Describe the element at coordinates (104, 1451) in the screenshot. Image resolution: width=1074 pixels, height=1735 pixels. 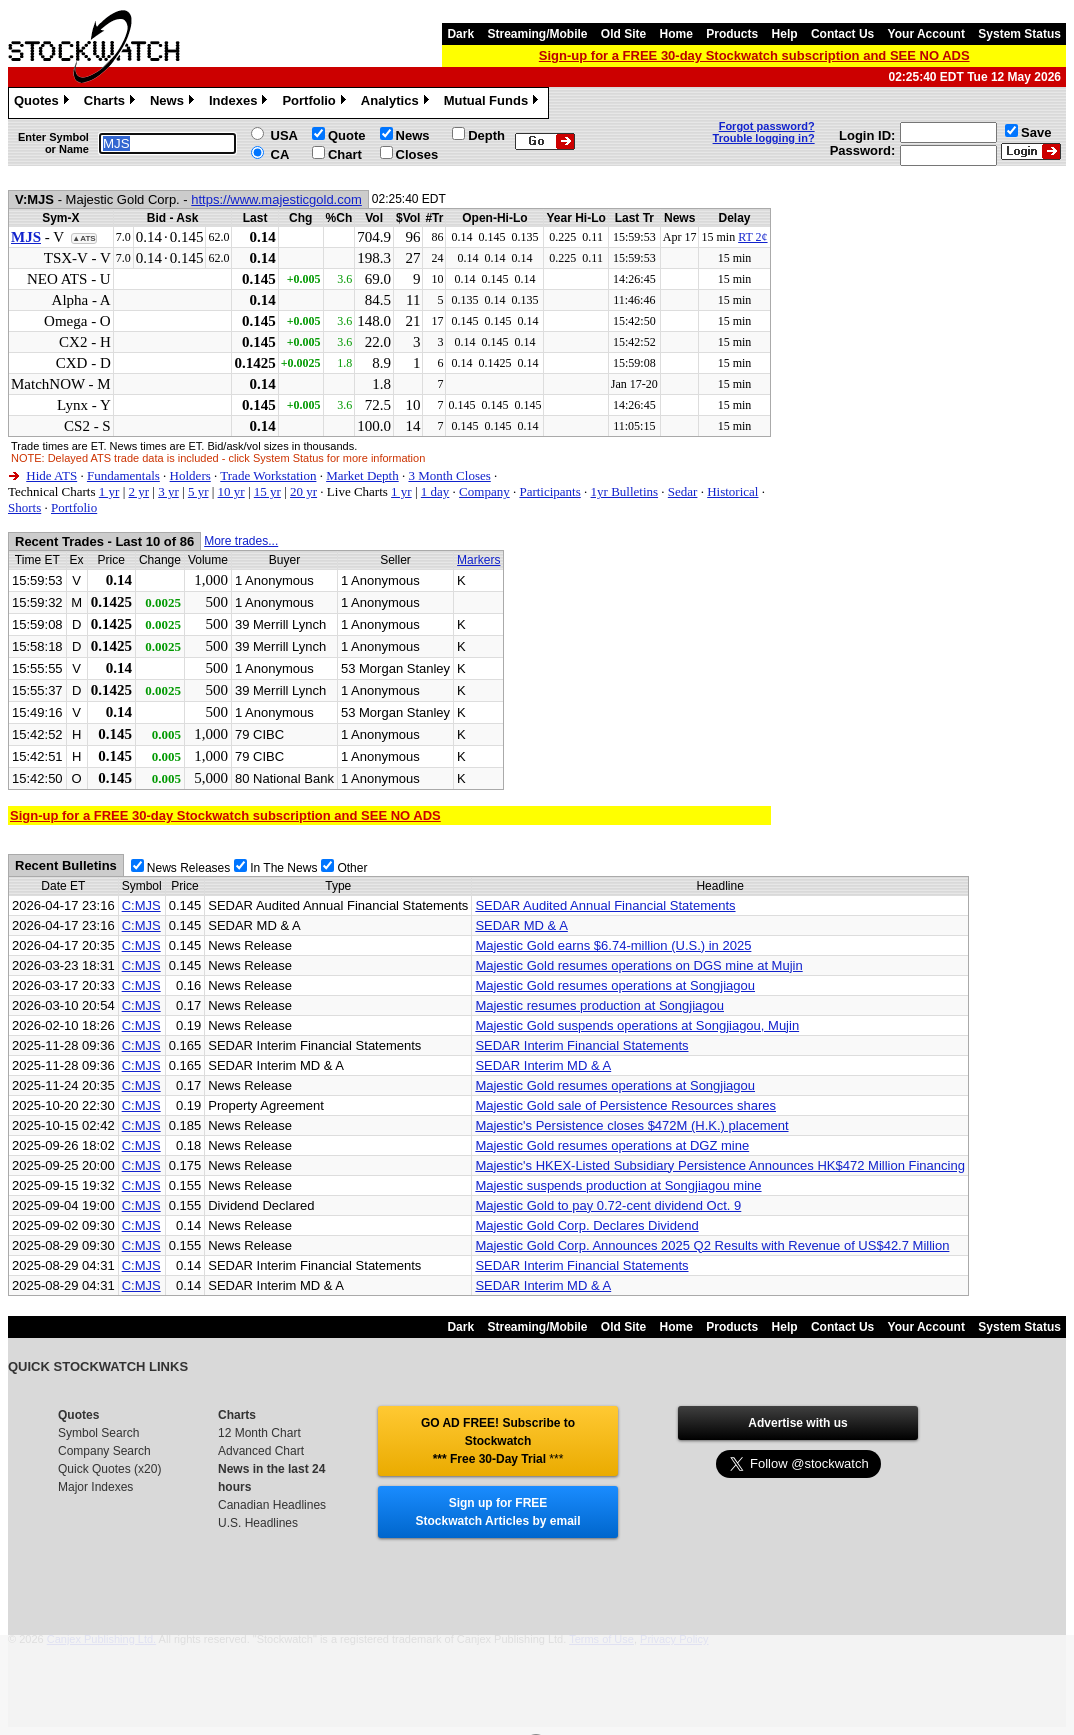
I see `Company Search` at that location.